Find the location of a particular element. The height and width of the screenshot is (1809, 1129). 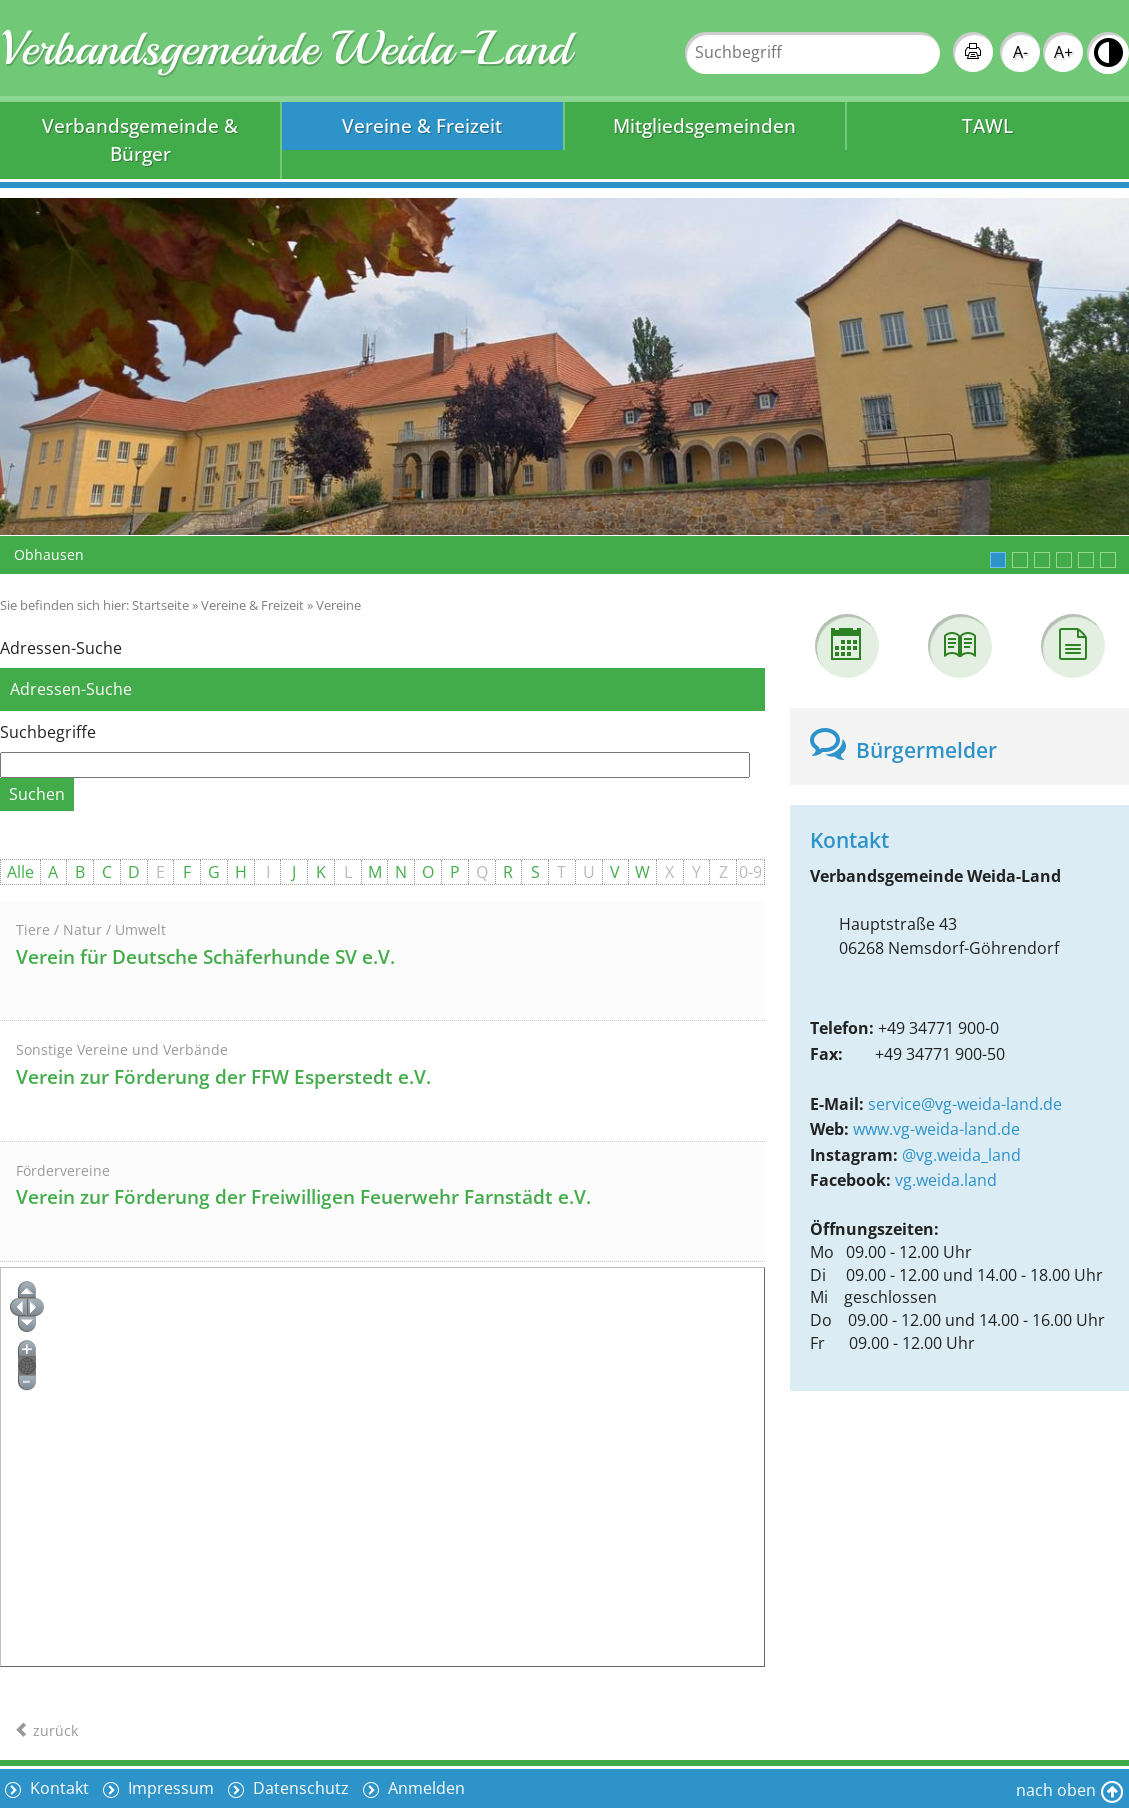

Vereine & Freizeit is located at coordinates (422, 125).